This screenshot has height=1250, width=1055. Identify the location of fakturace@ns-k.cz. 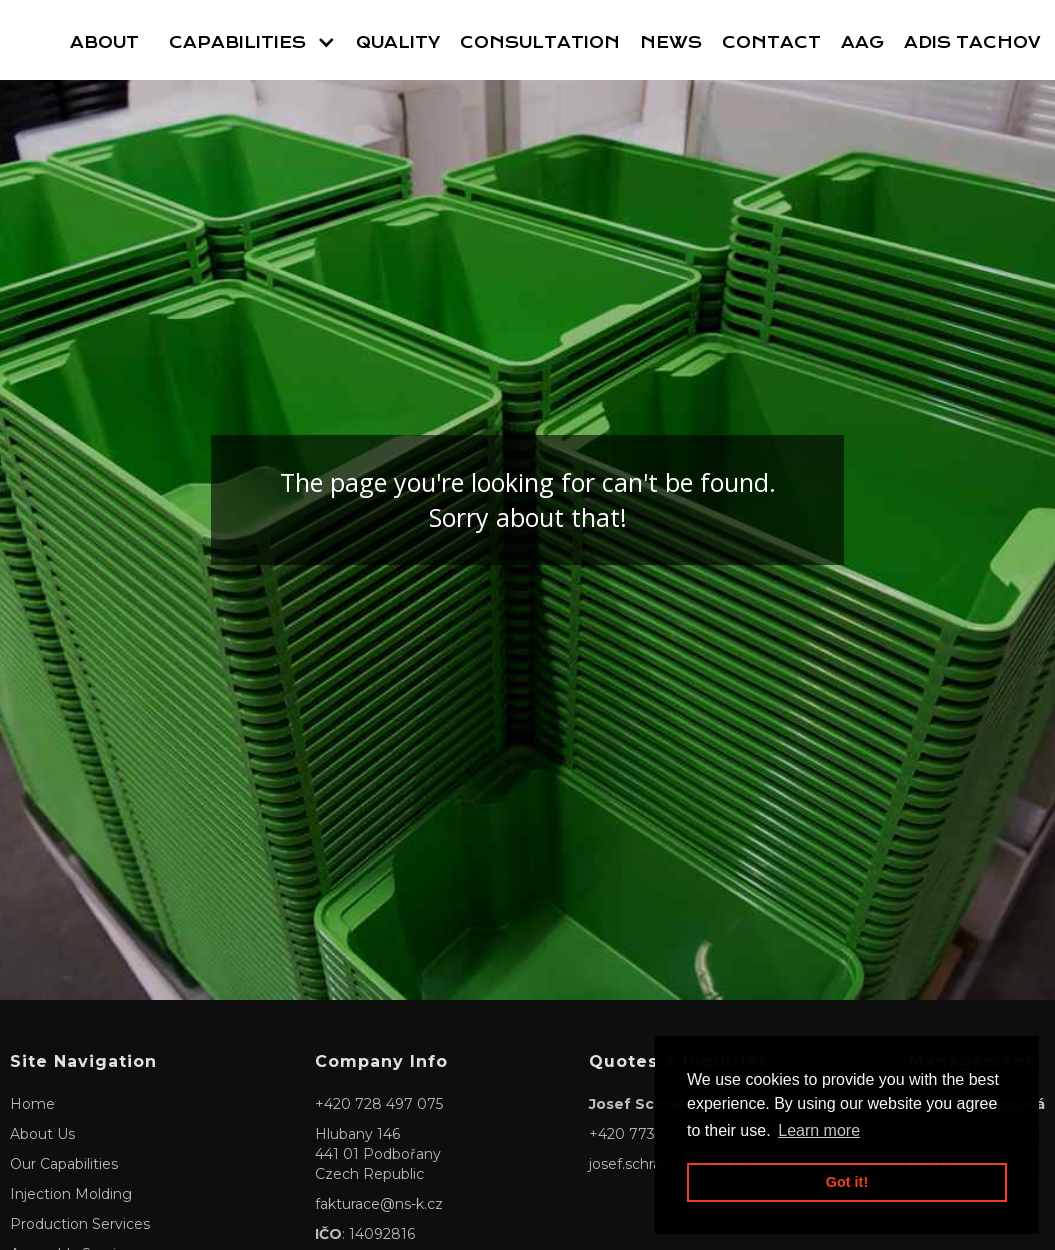
(379, 1204).